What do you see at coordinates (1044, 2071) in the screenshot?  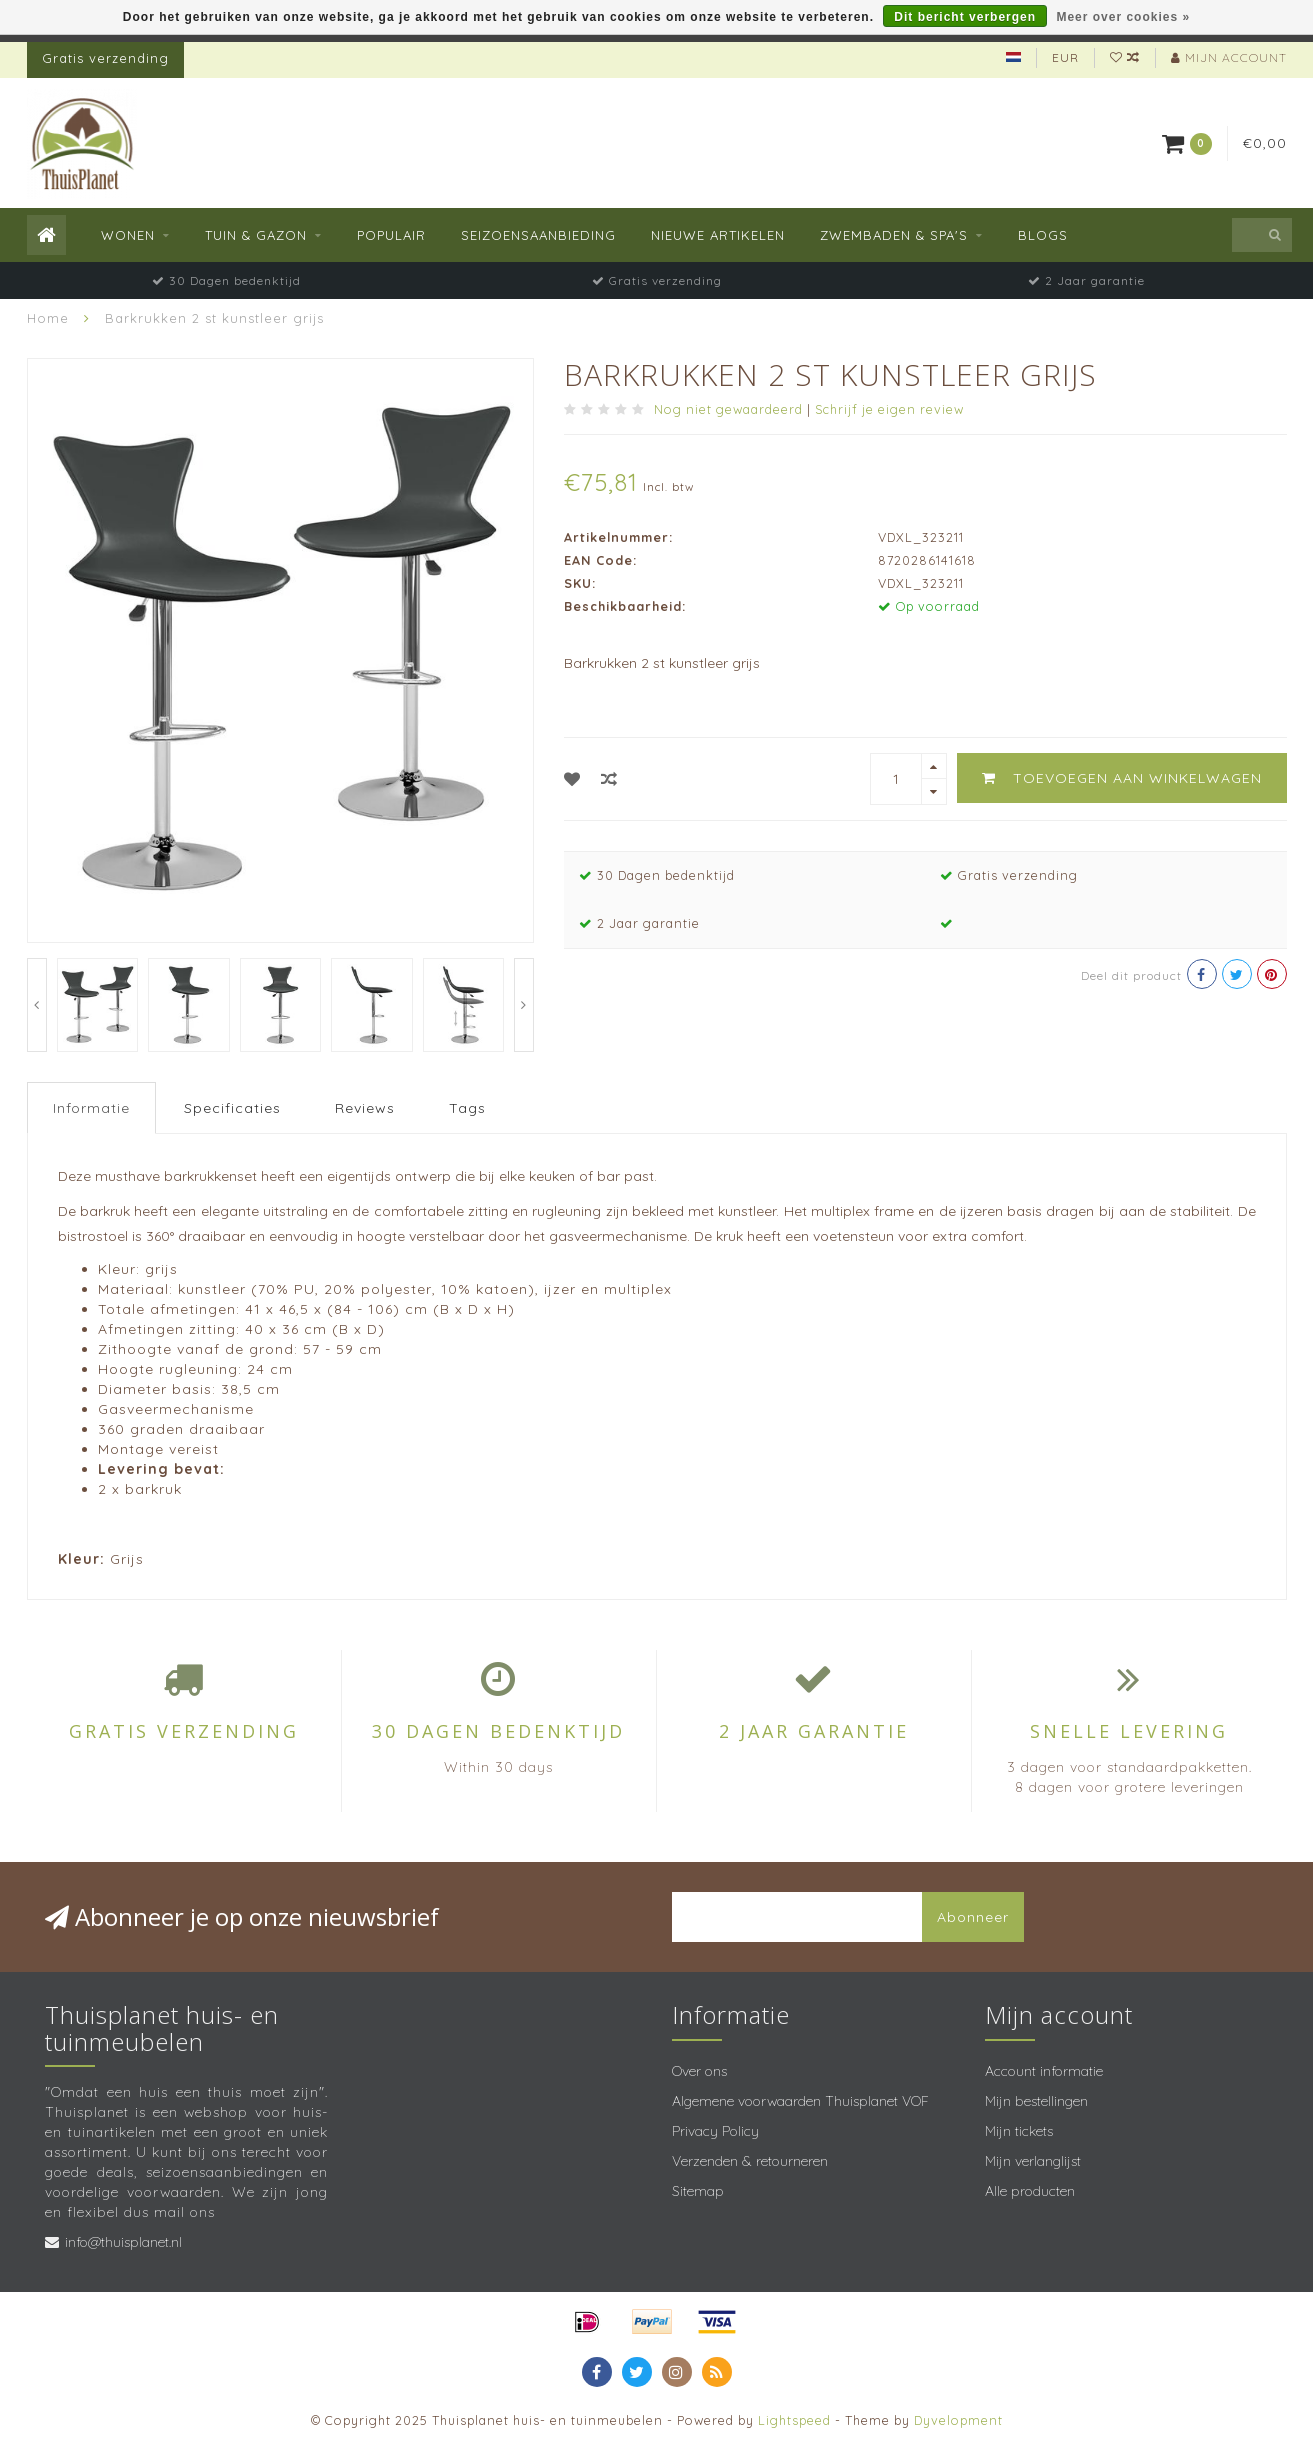 I see `Account informatie` at bounding box center [1044, 2071].